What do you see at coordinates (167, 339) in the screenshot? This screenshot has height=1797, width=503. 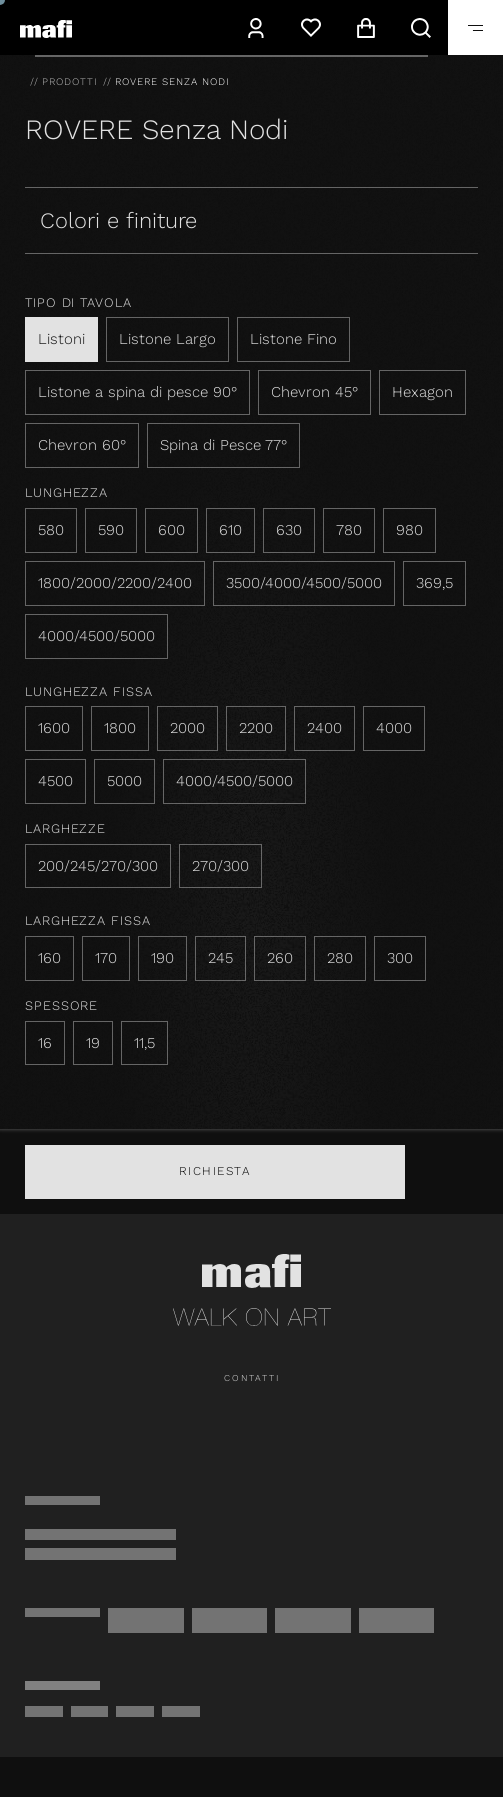 I see `Listone Largo` at bounding box center [167, 339].